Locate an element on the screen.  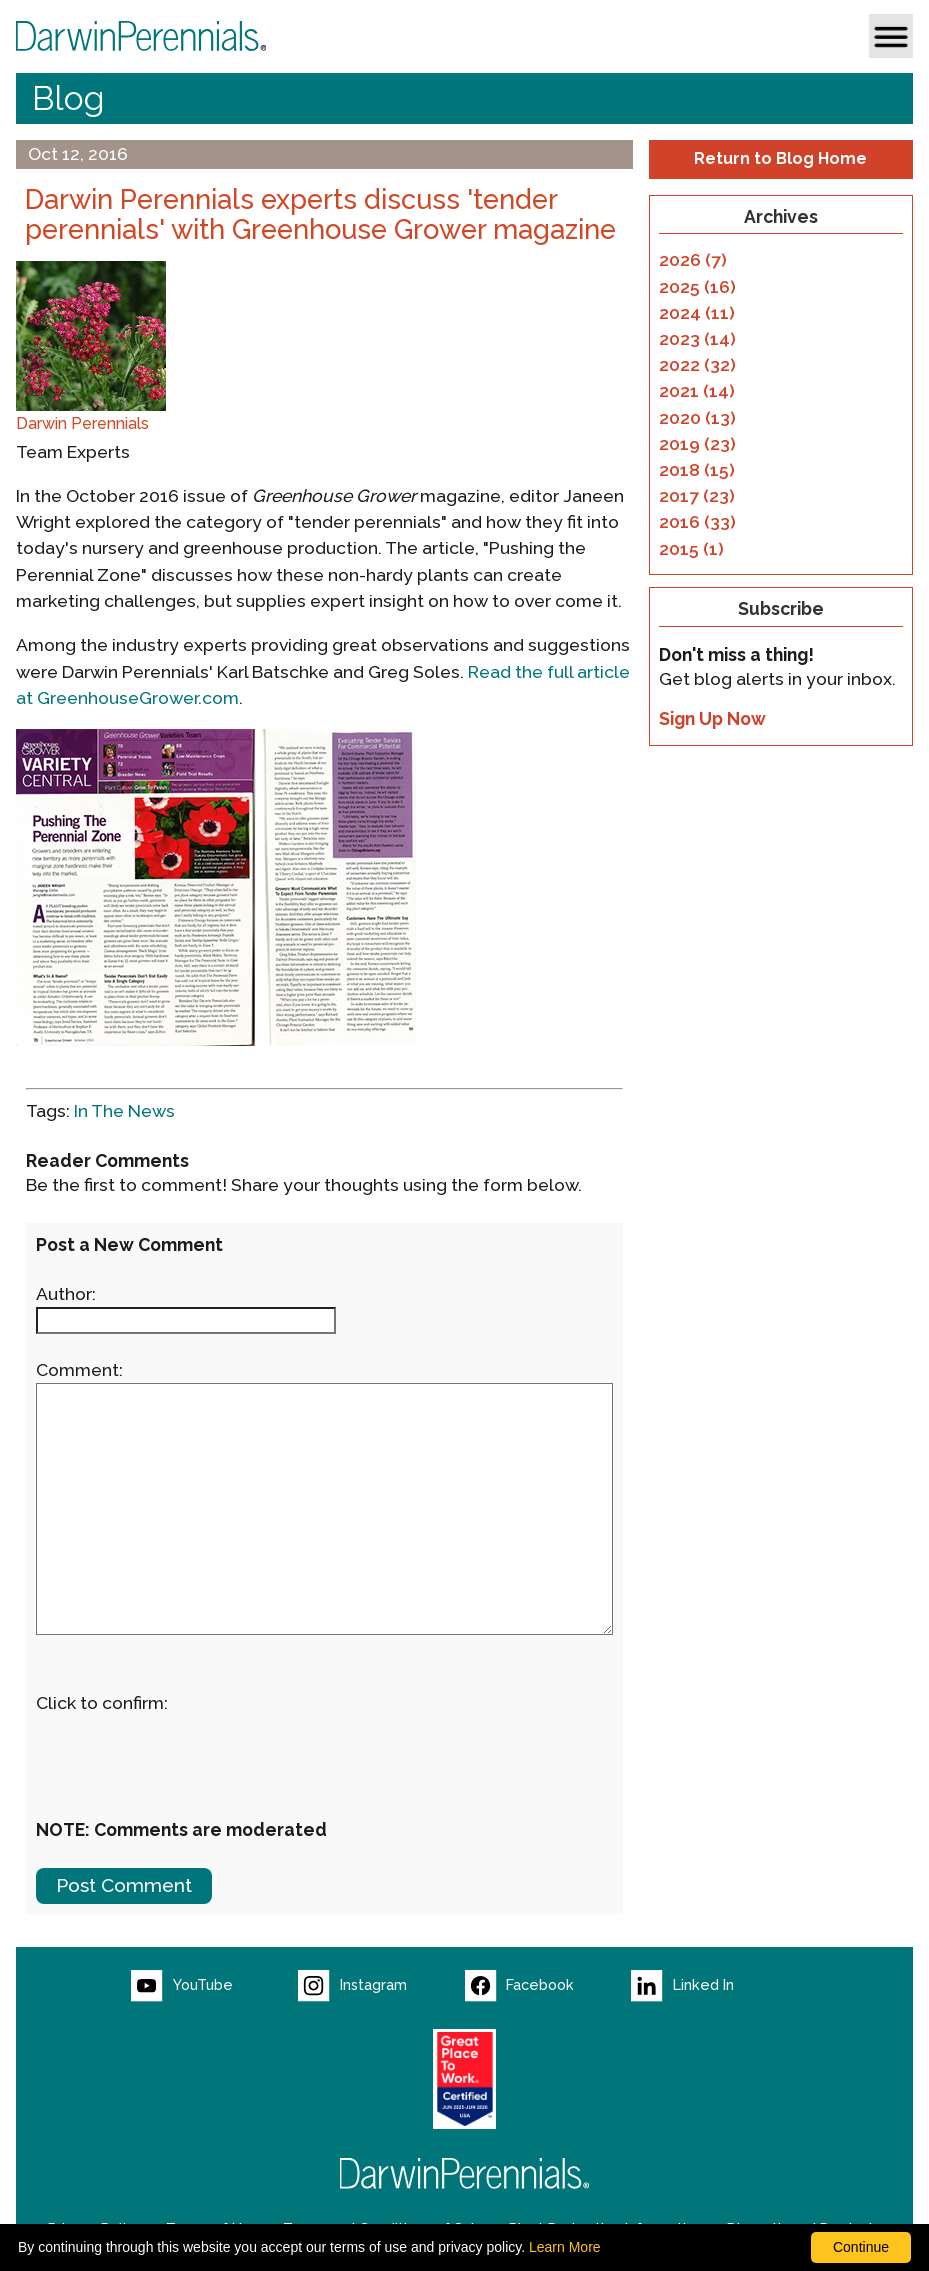
2019 (23) is located at coordinates (697, 444).